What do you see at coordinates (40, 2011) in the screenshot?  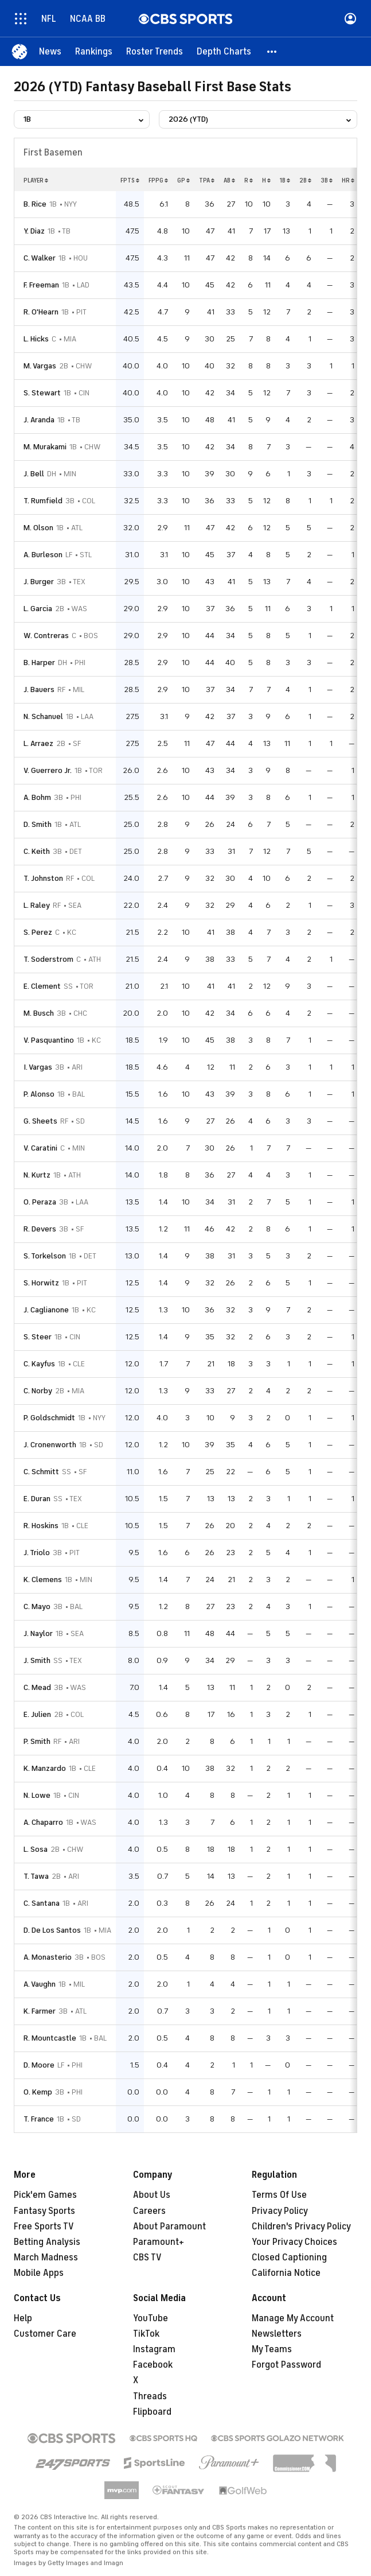 I see `K. Farmer` at bounding box center [40, 2011].